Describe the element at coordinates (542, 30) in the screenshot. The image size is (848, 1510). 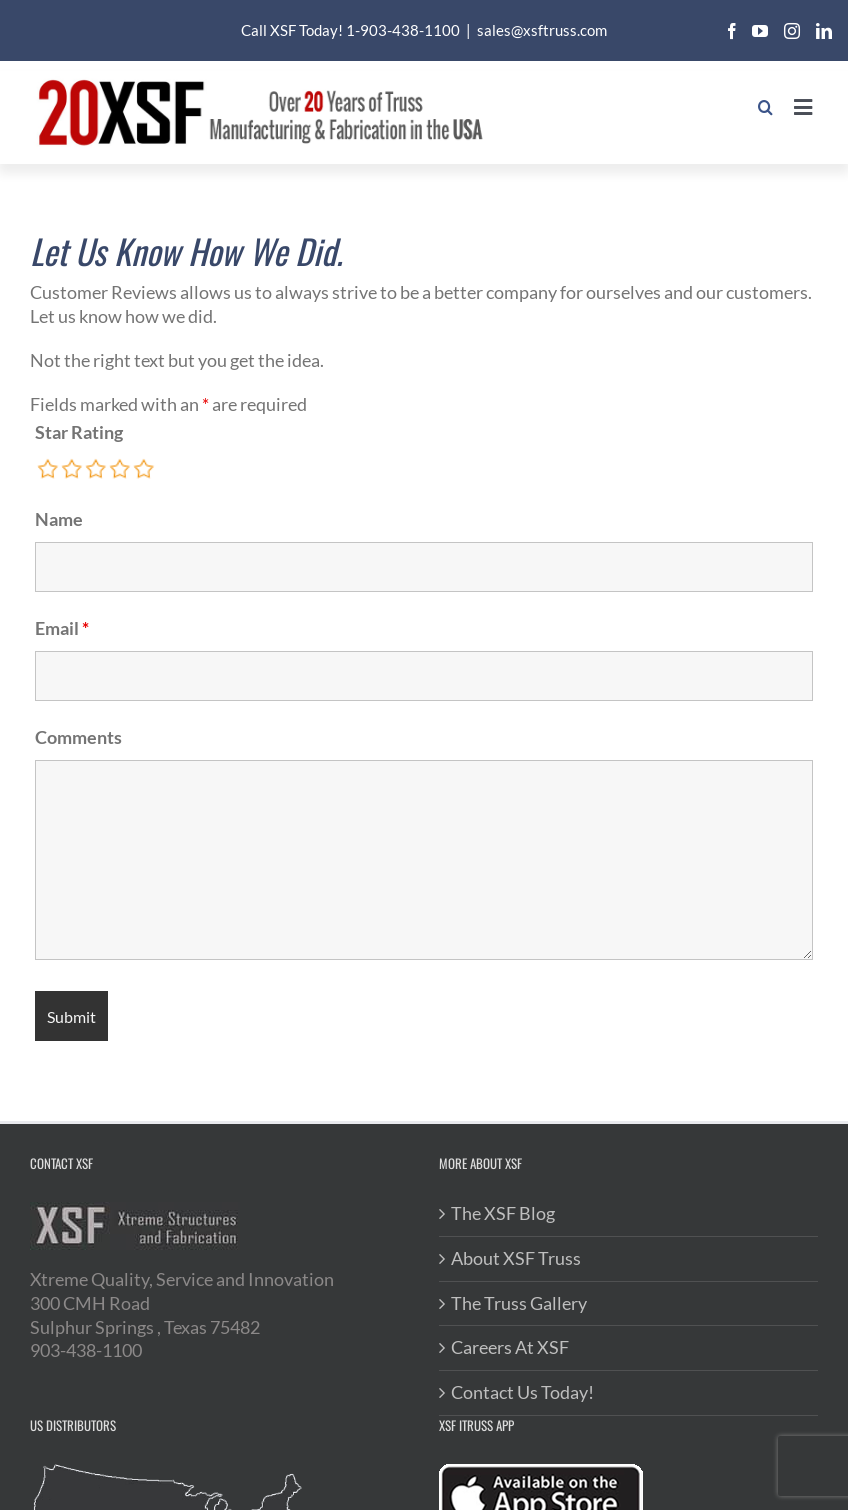
I see `sales@xsftruss.com` at that location.